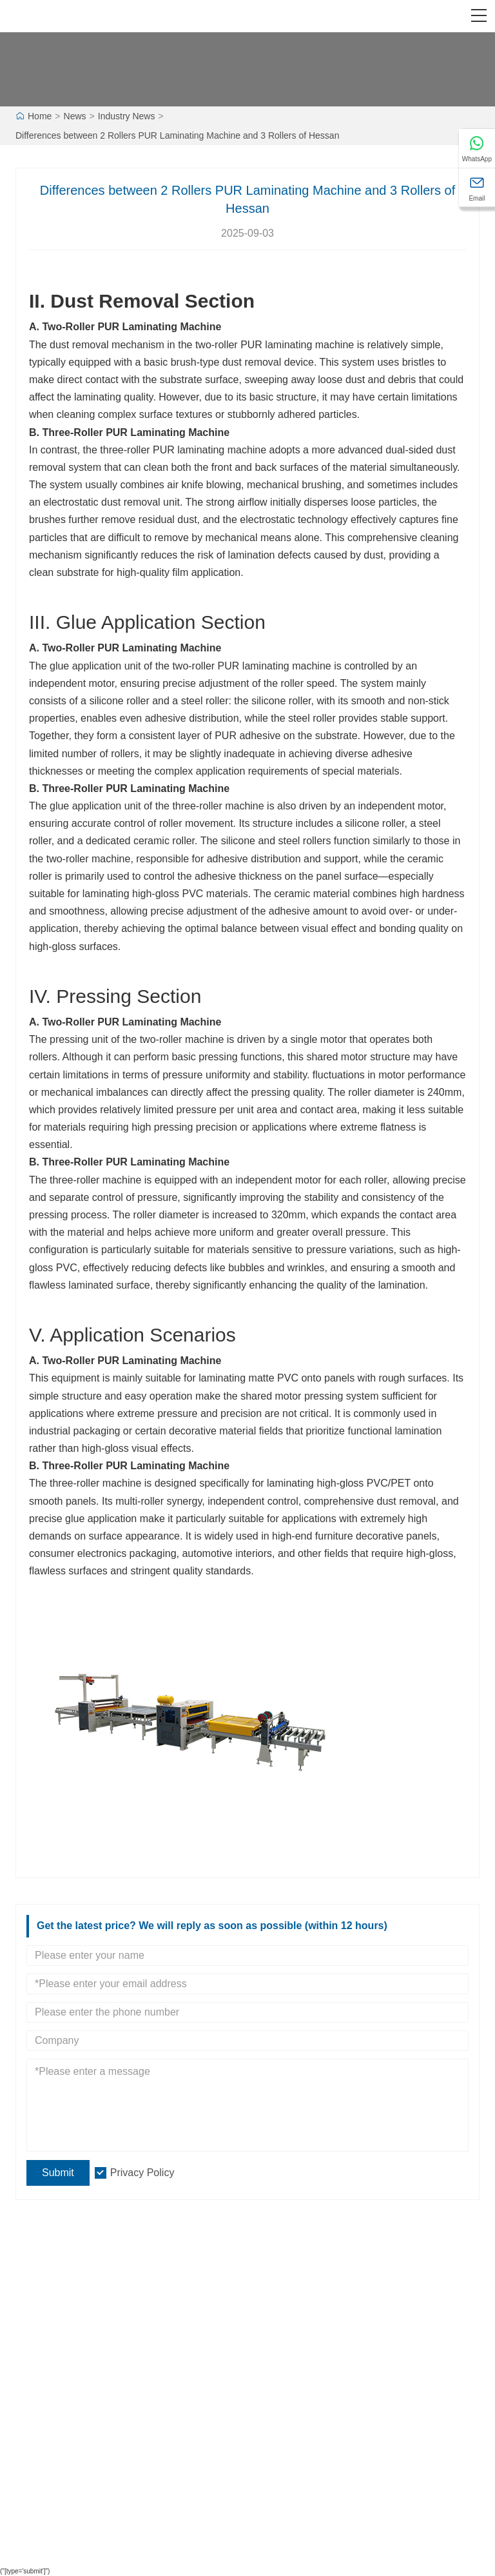  What do you see at coordinates (75, 116) in the screenshot?
I see `News` at bounding box center [75, 116].